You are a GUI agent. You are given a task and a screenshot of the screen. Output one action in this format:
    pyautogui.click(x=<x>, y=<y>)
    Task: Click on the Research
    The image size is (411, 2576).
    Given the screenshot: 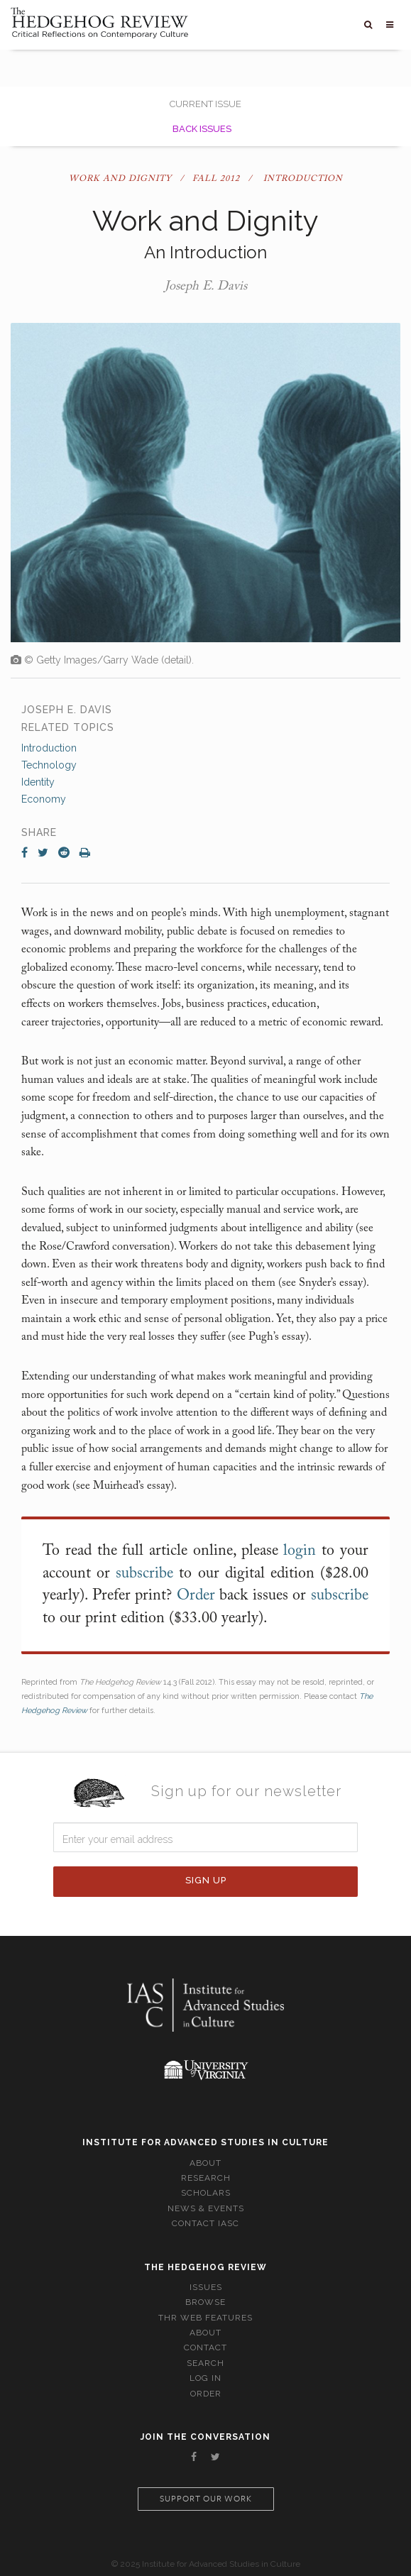 What is the action you would take?
    pyautogui.click(x=206, y=2178)
    